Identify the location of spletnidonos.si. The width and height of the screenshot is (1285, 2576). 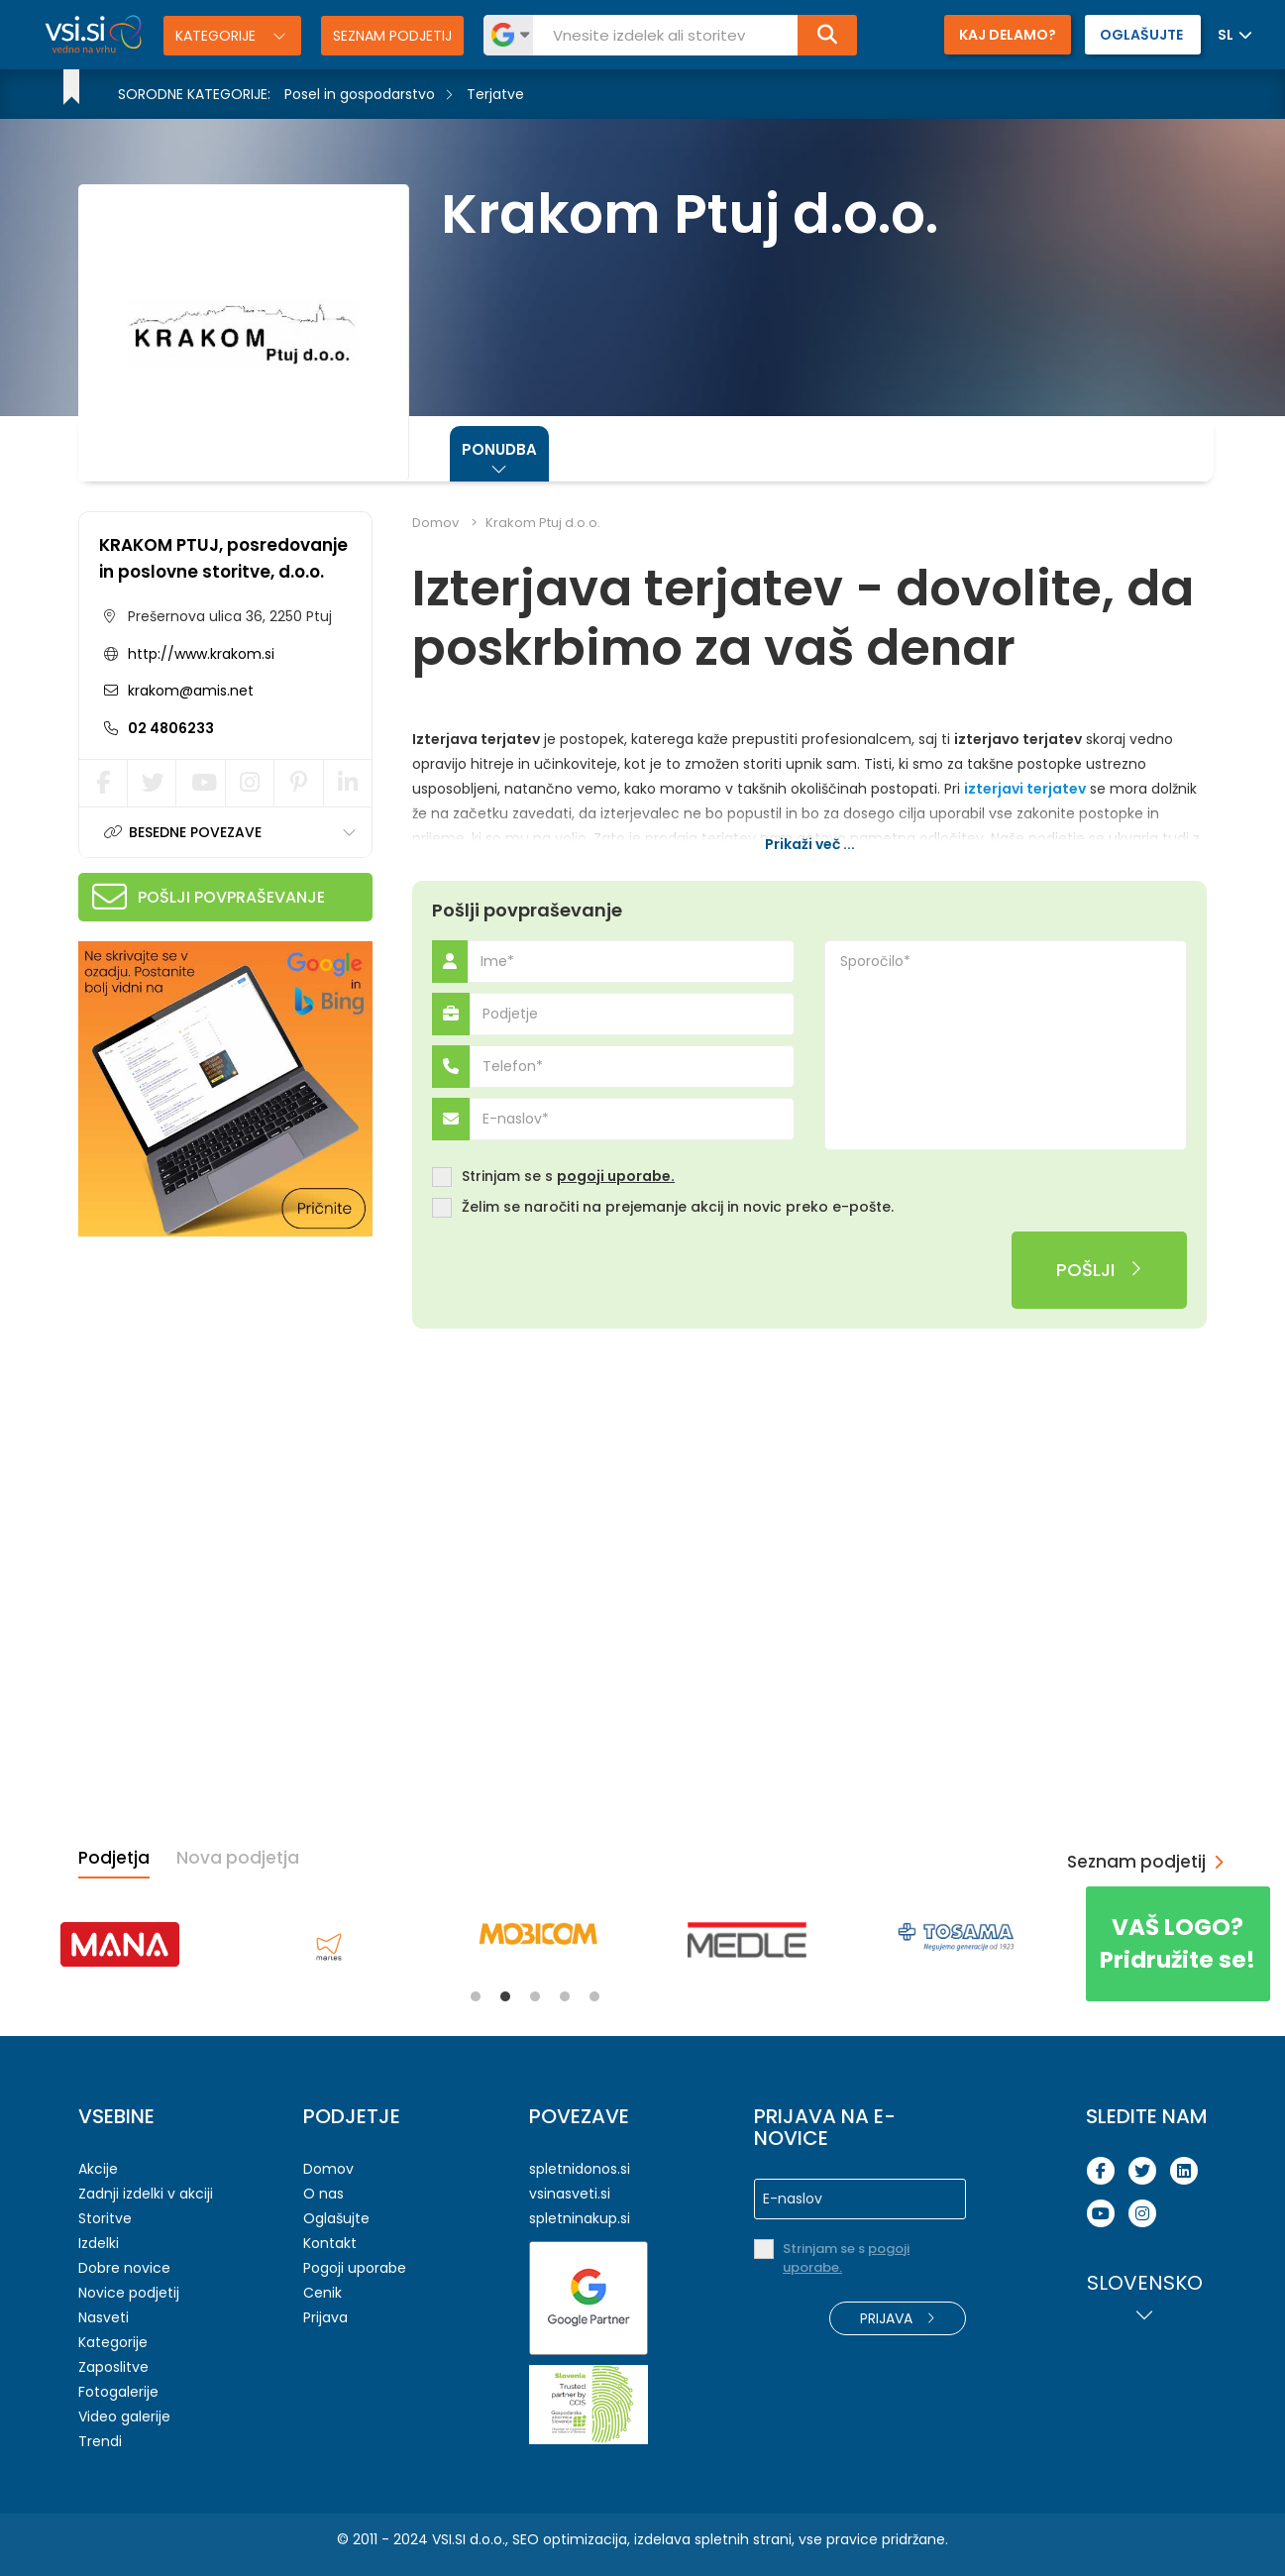
(579, 2169).